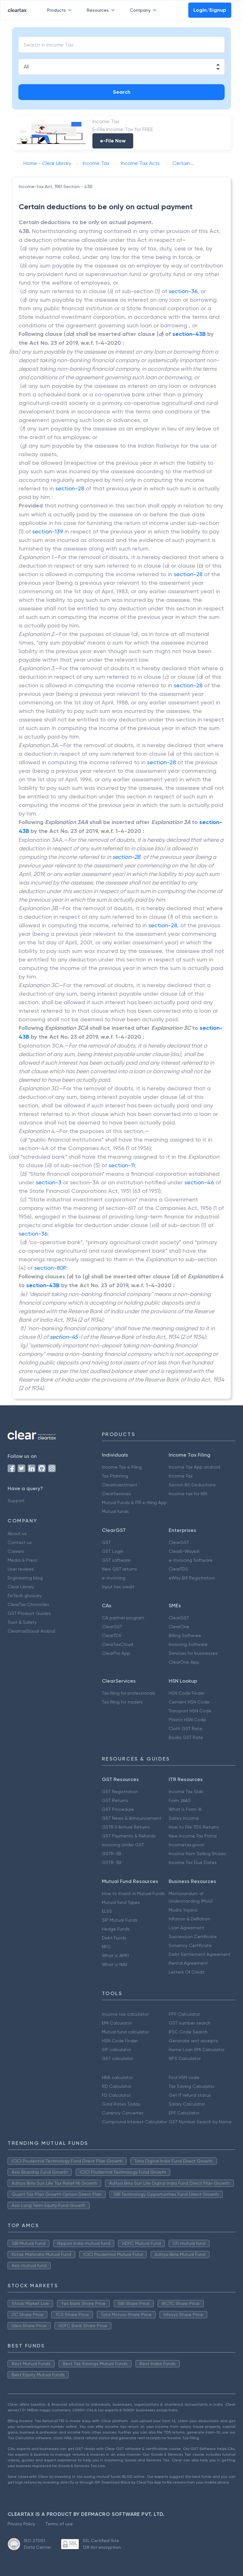 The width and height of the screenshot is (243, 2576). Describe the element at coordinates (25, 1595) in the screenshot. I see `FinTech glossary` at that location.